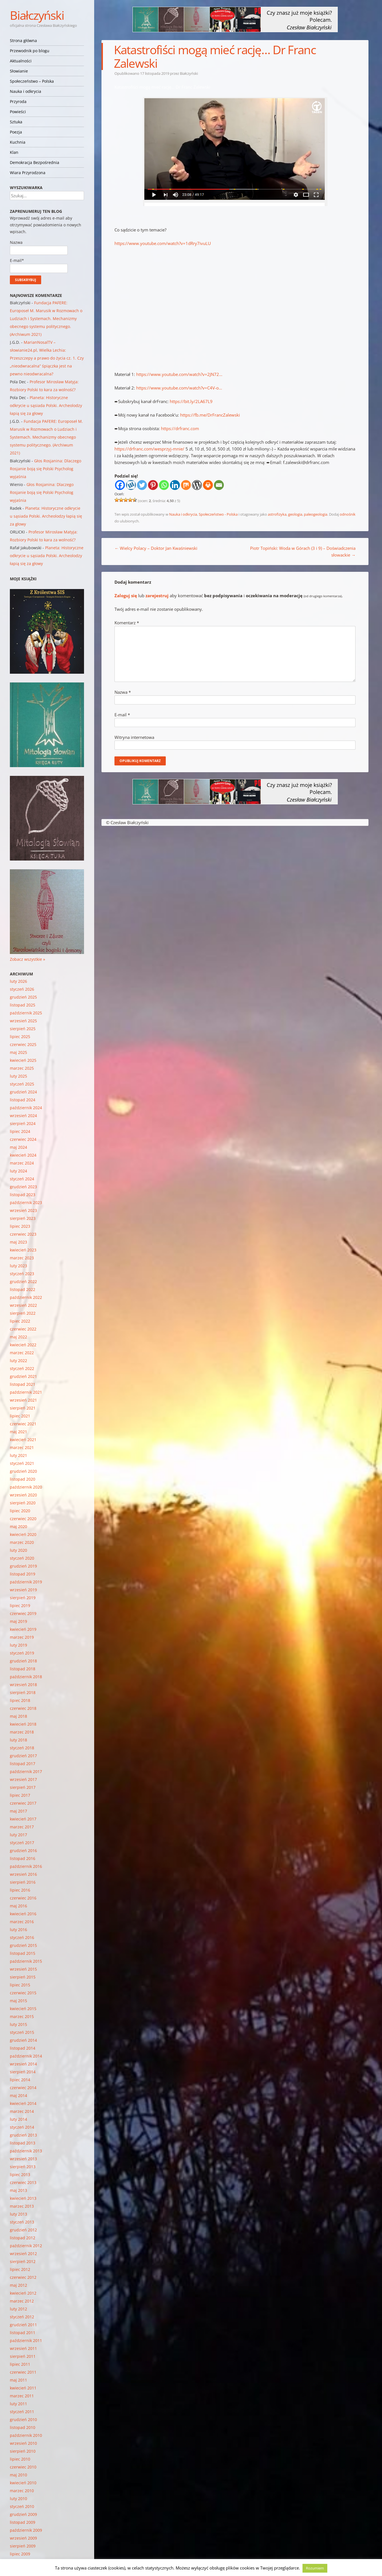  I want to click on styczeń 2025, so click(22, 1084).